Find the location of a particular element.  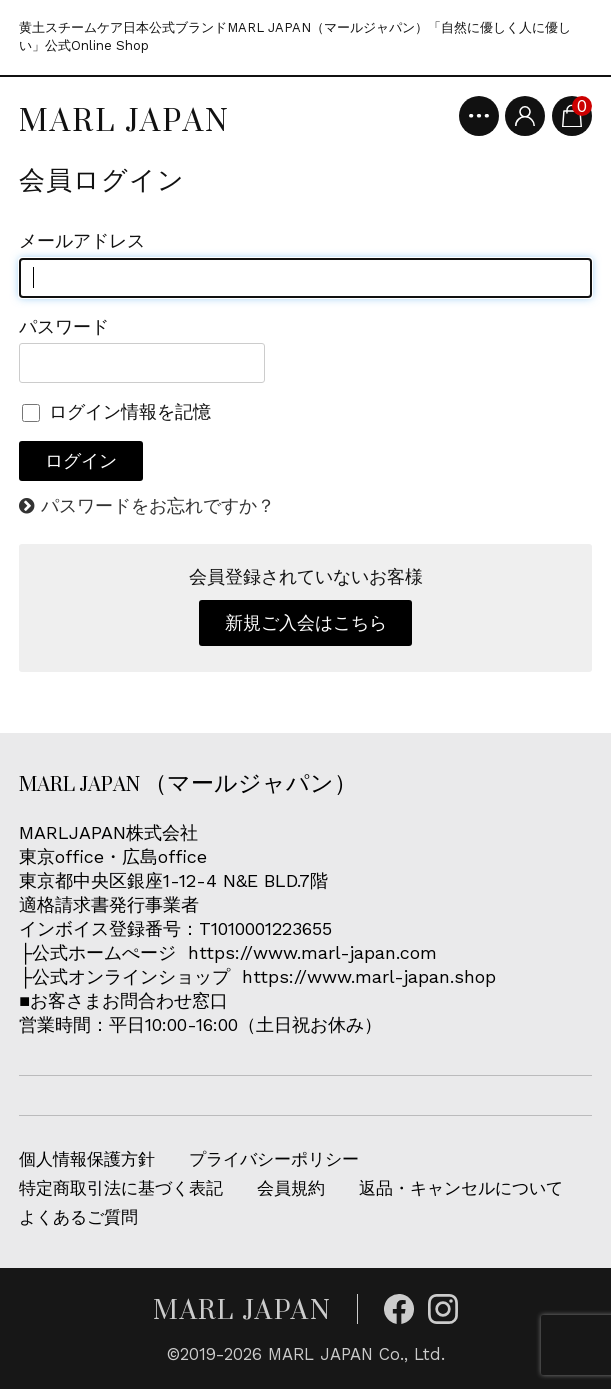

ログイン情報を記憶 is located at coordinates (116, 411).